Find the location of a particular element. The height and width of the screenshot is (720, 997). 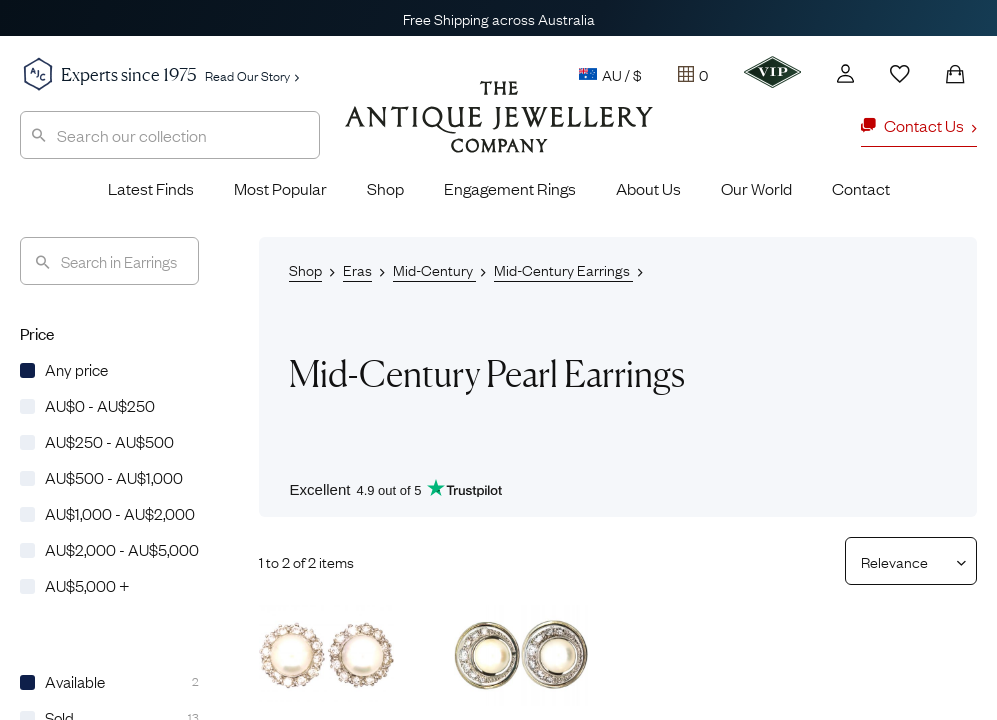

Contact Us [button] is located at coordinates (919, 125).